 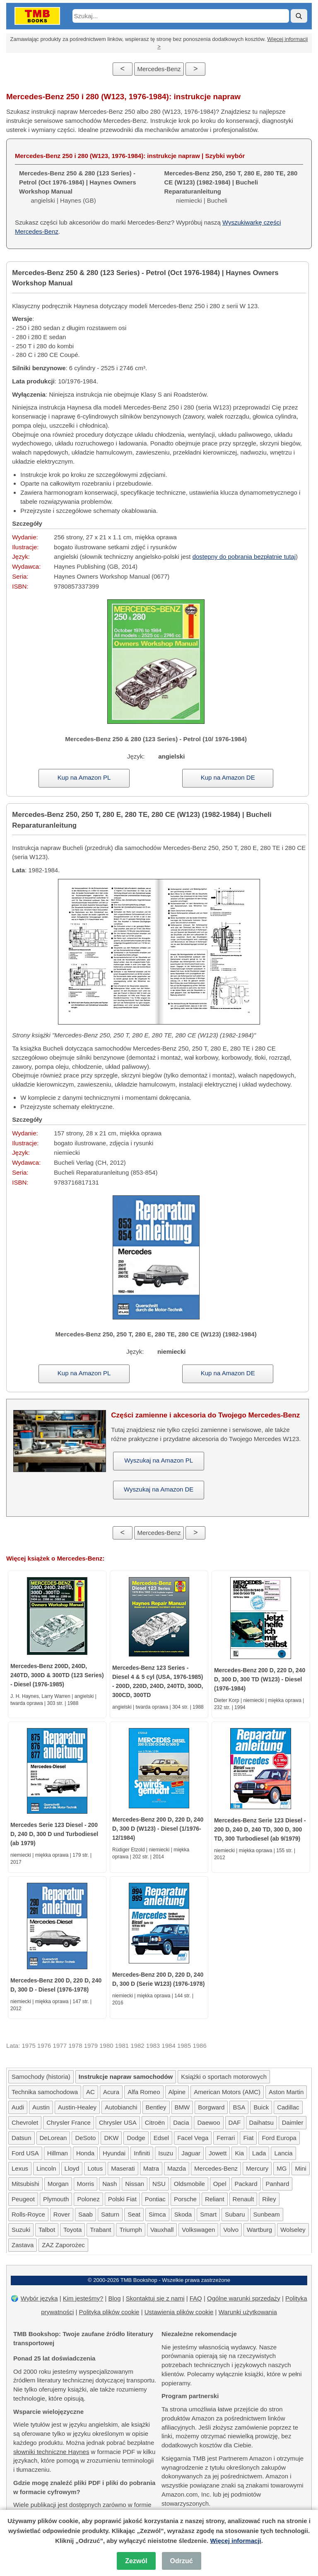 What do you see at coordinates (23, 2244) in the screenshot?
I see `Zastava` at bounding box center [23, 2244].